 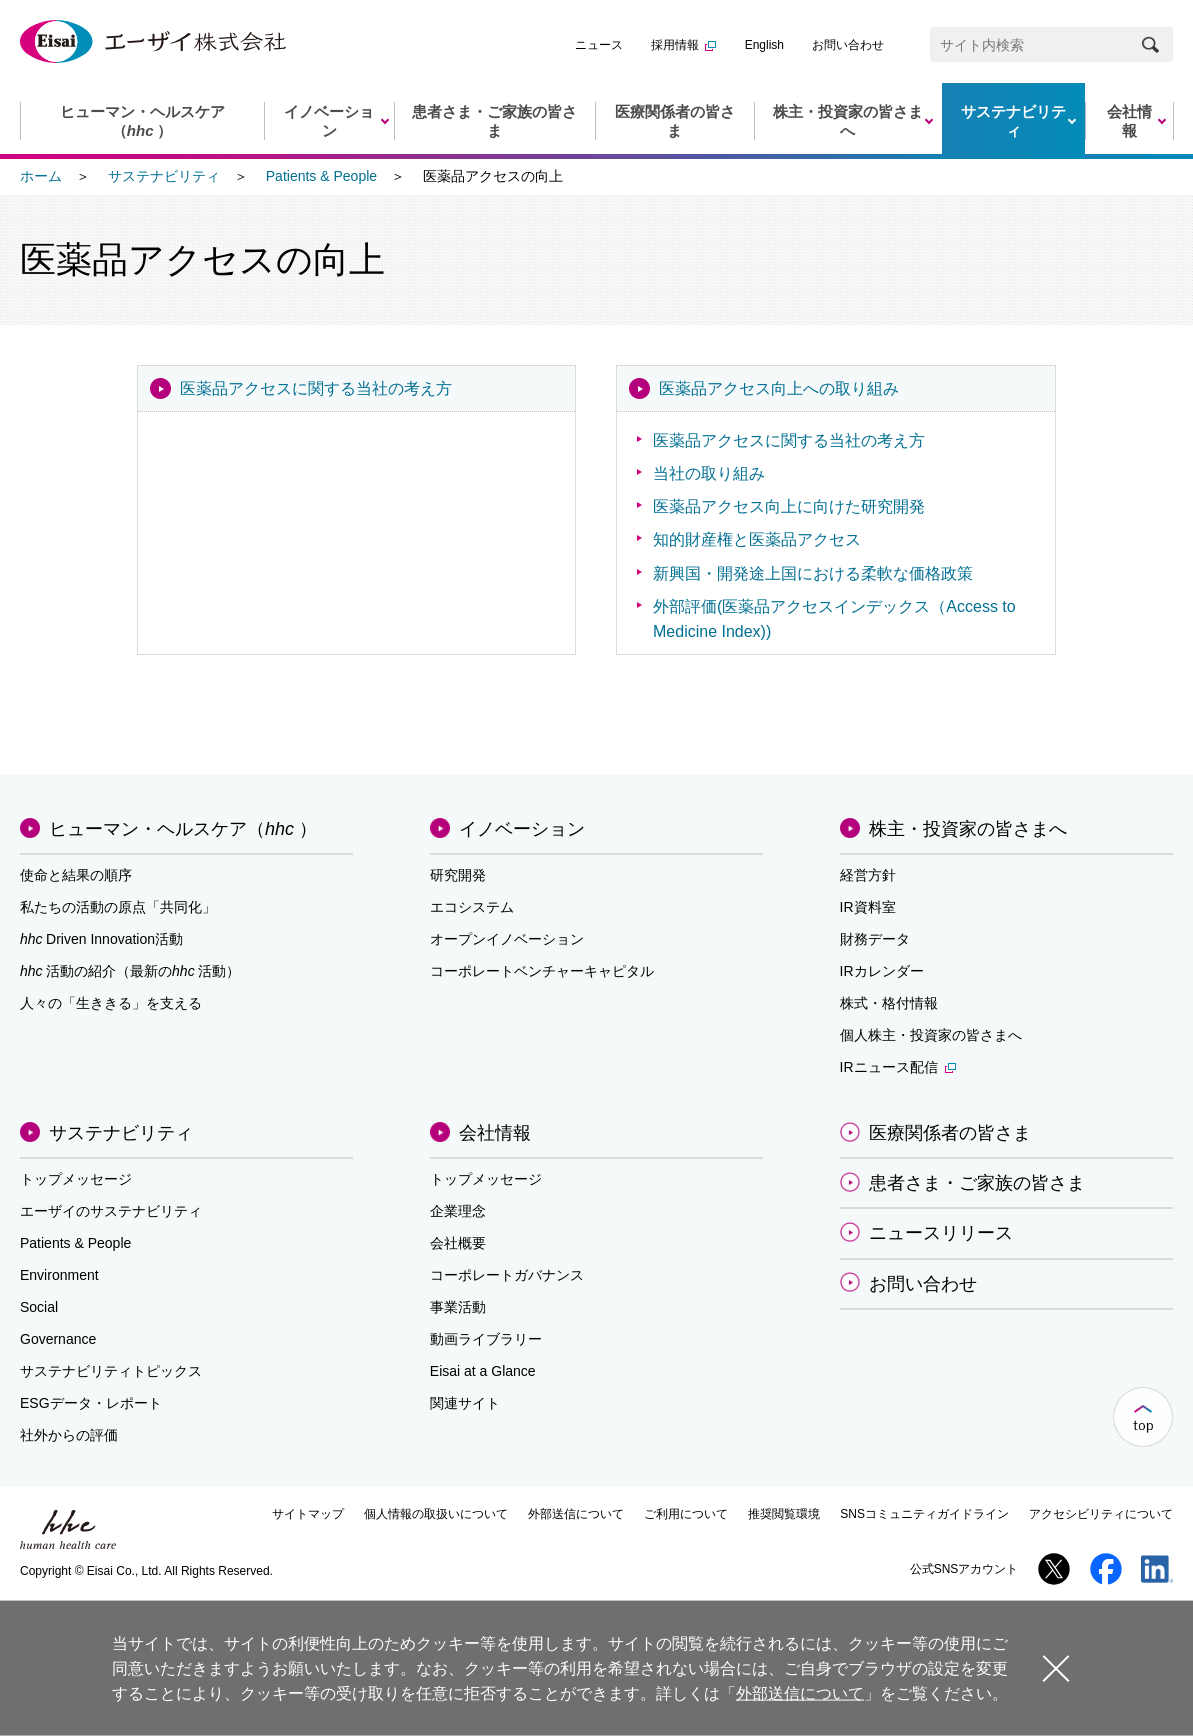 What do you see at coordinates (458, 1211) in the screenshot?
I see `企業理念` at bounding box center [458, 1211].